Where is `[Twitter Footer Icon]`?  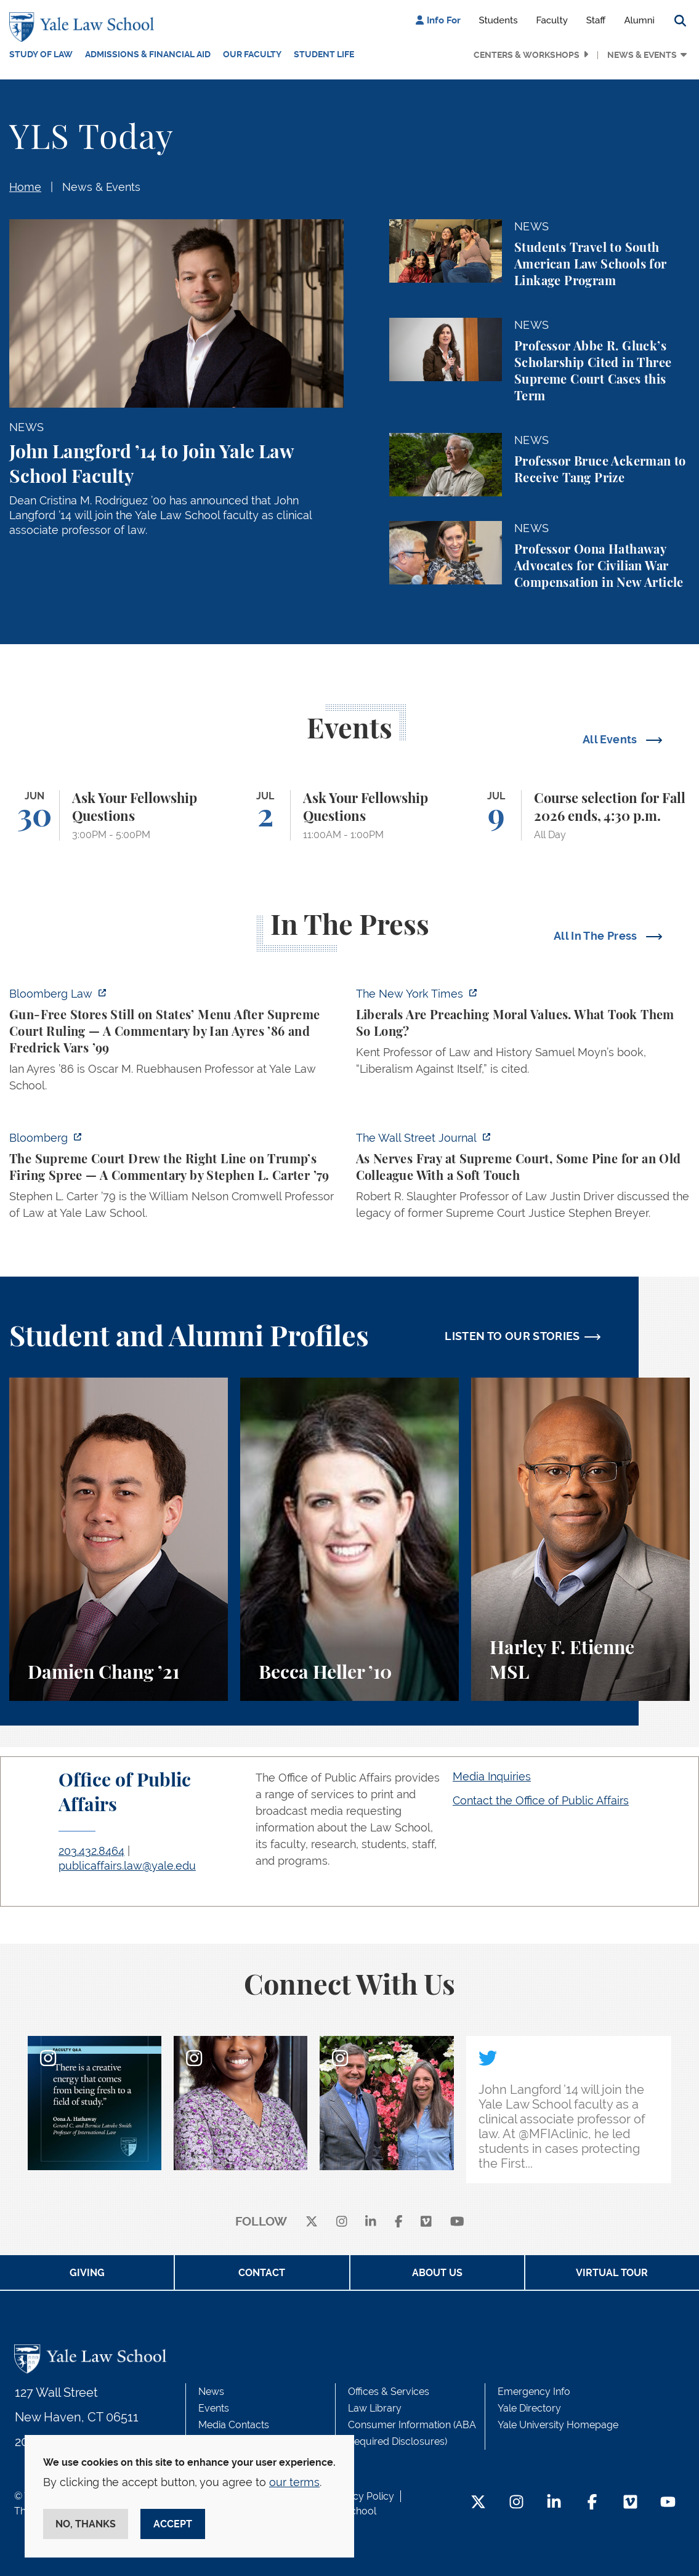 [Twitter Footer Icon] is located at coordinates (478, 2503).